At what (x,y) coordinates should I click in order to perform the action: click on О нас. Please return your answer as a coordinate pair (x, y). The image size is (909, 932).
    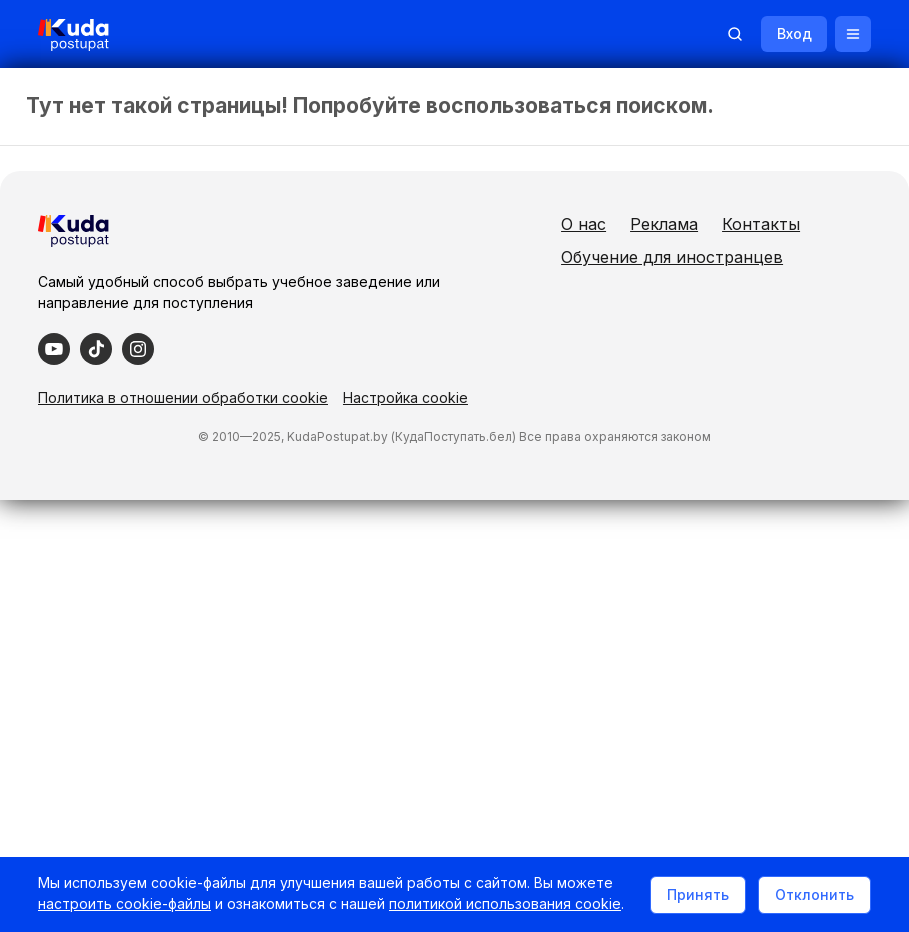
    Looking at the image, I should click on (656, 224).